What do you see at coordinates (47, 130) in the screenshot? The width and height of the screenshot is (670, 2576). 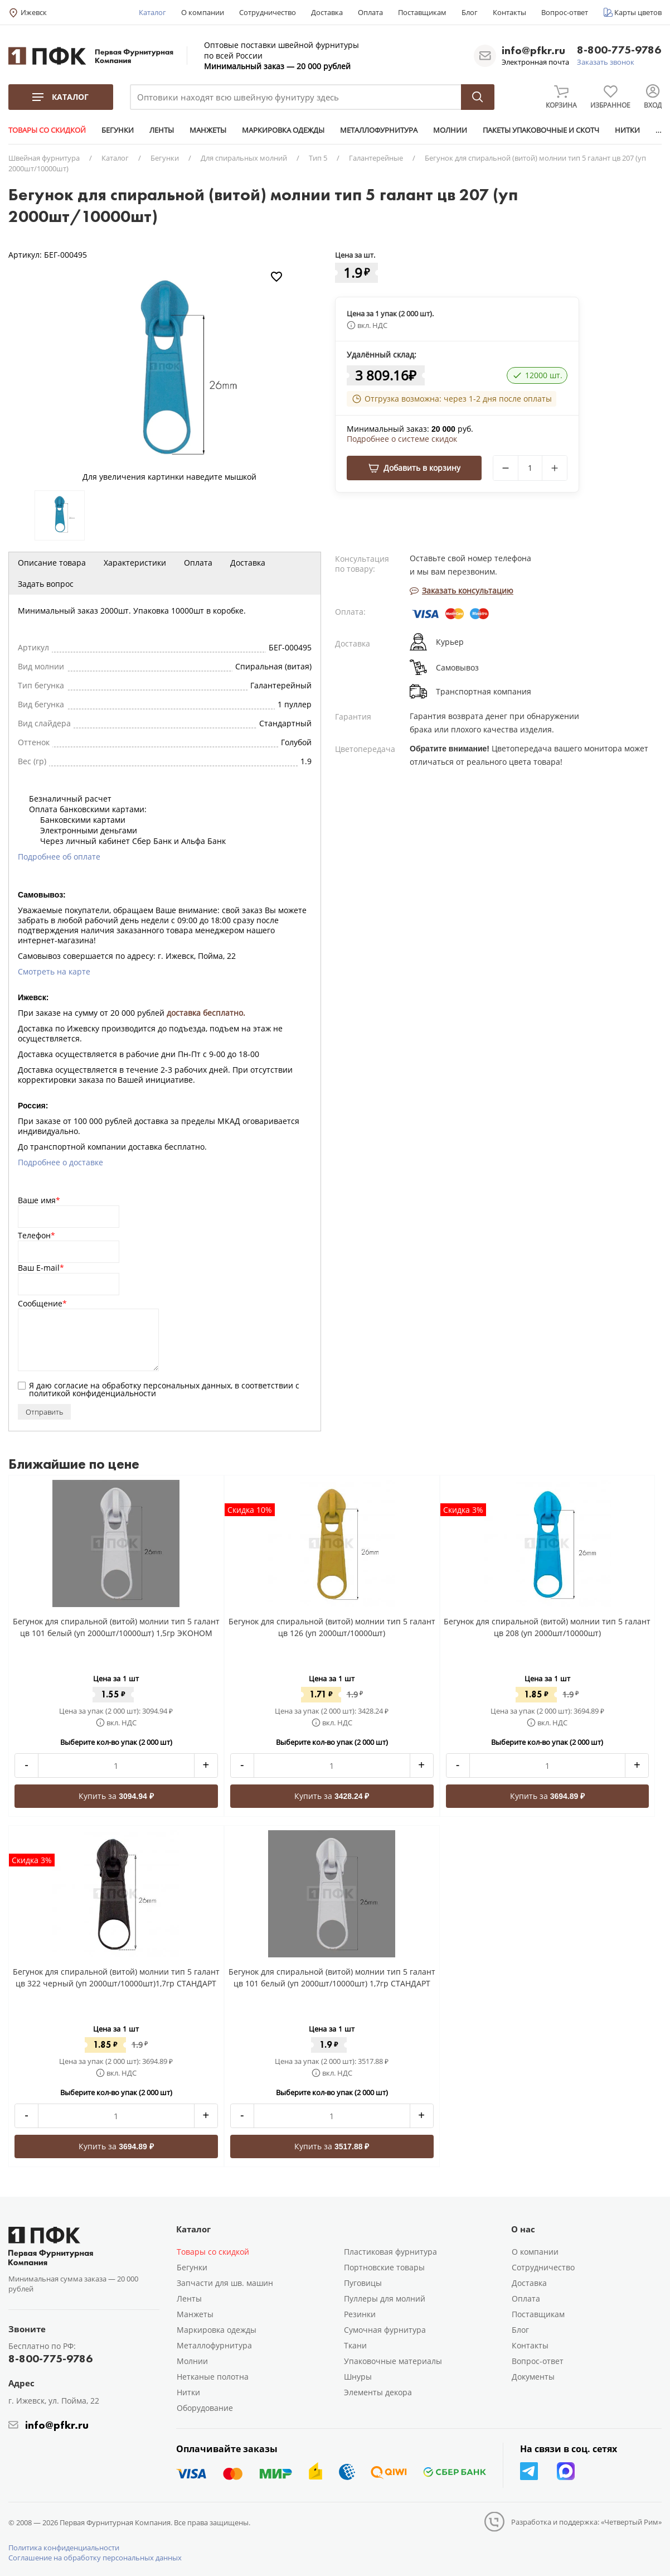 I see `ТОВАРЫ СО СКИДКОЙ` at bounding box center [47, 130].